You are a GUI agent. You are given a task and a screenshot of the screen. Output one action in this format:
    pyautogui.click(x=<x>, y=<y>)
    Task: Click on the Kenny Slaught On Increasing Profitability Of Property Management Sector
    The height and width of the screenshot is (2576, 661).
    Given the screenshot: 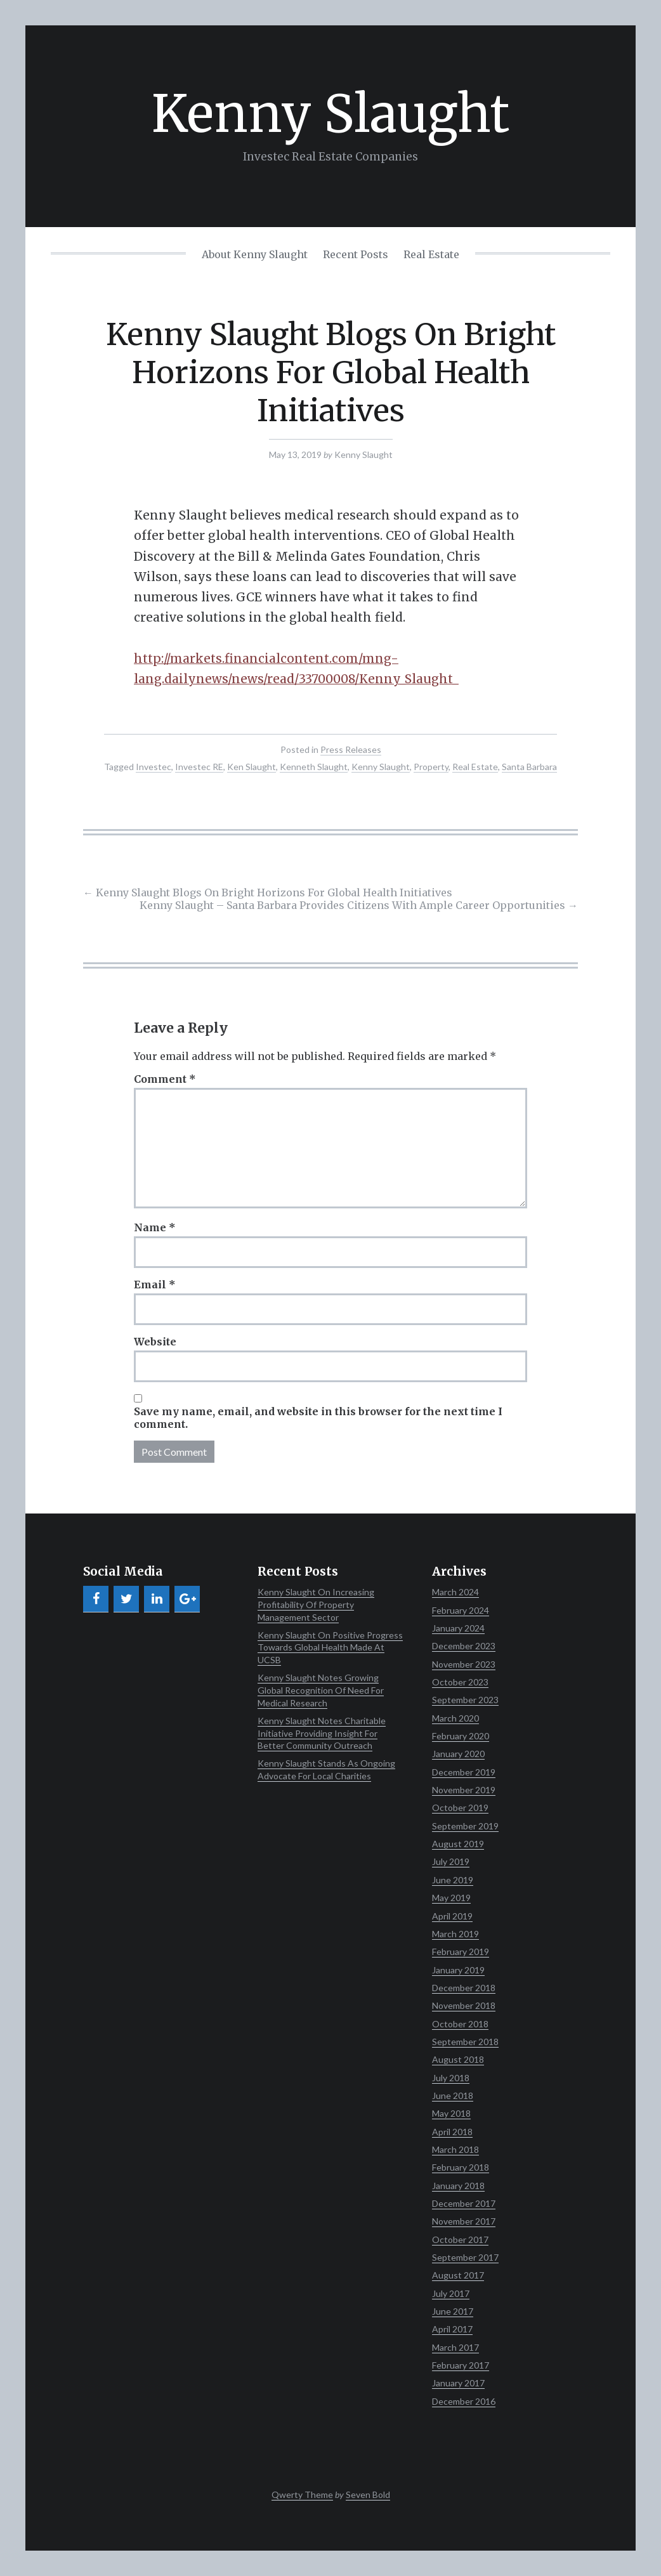 What is the action you would take?
    pyautogui.click(x=316, y=1604)
    